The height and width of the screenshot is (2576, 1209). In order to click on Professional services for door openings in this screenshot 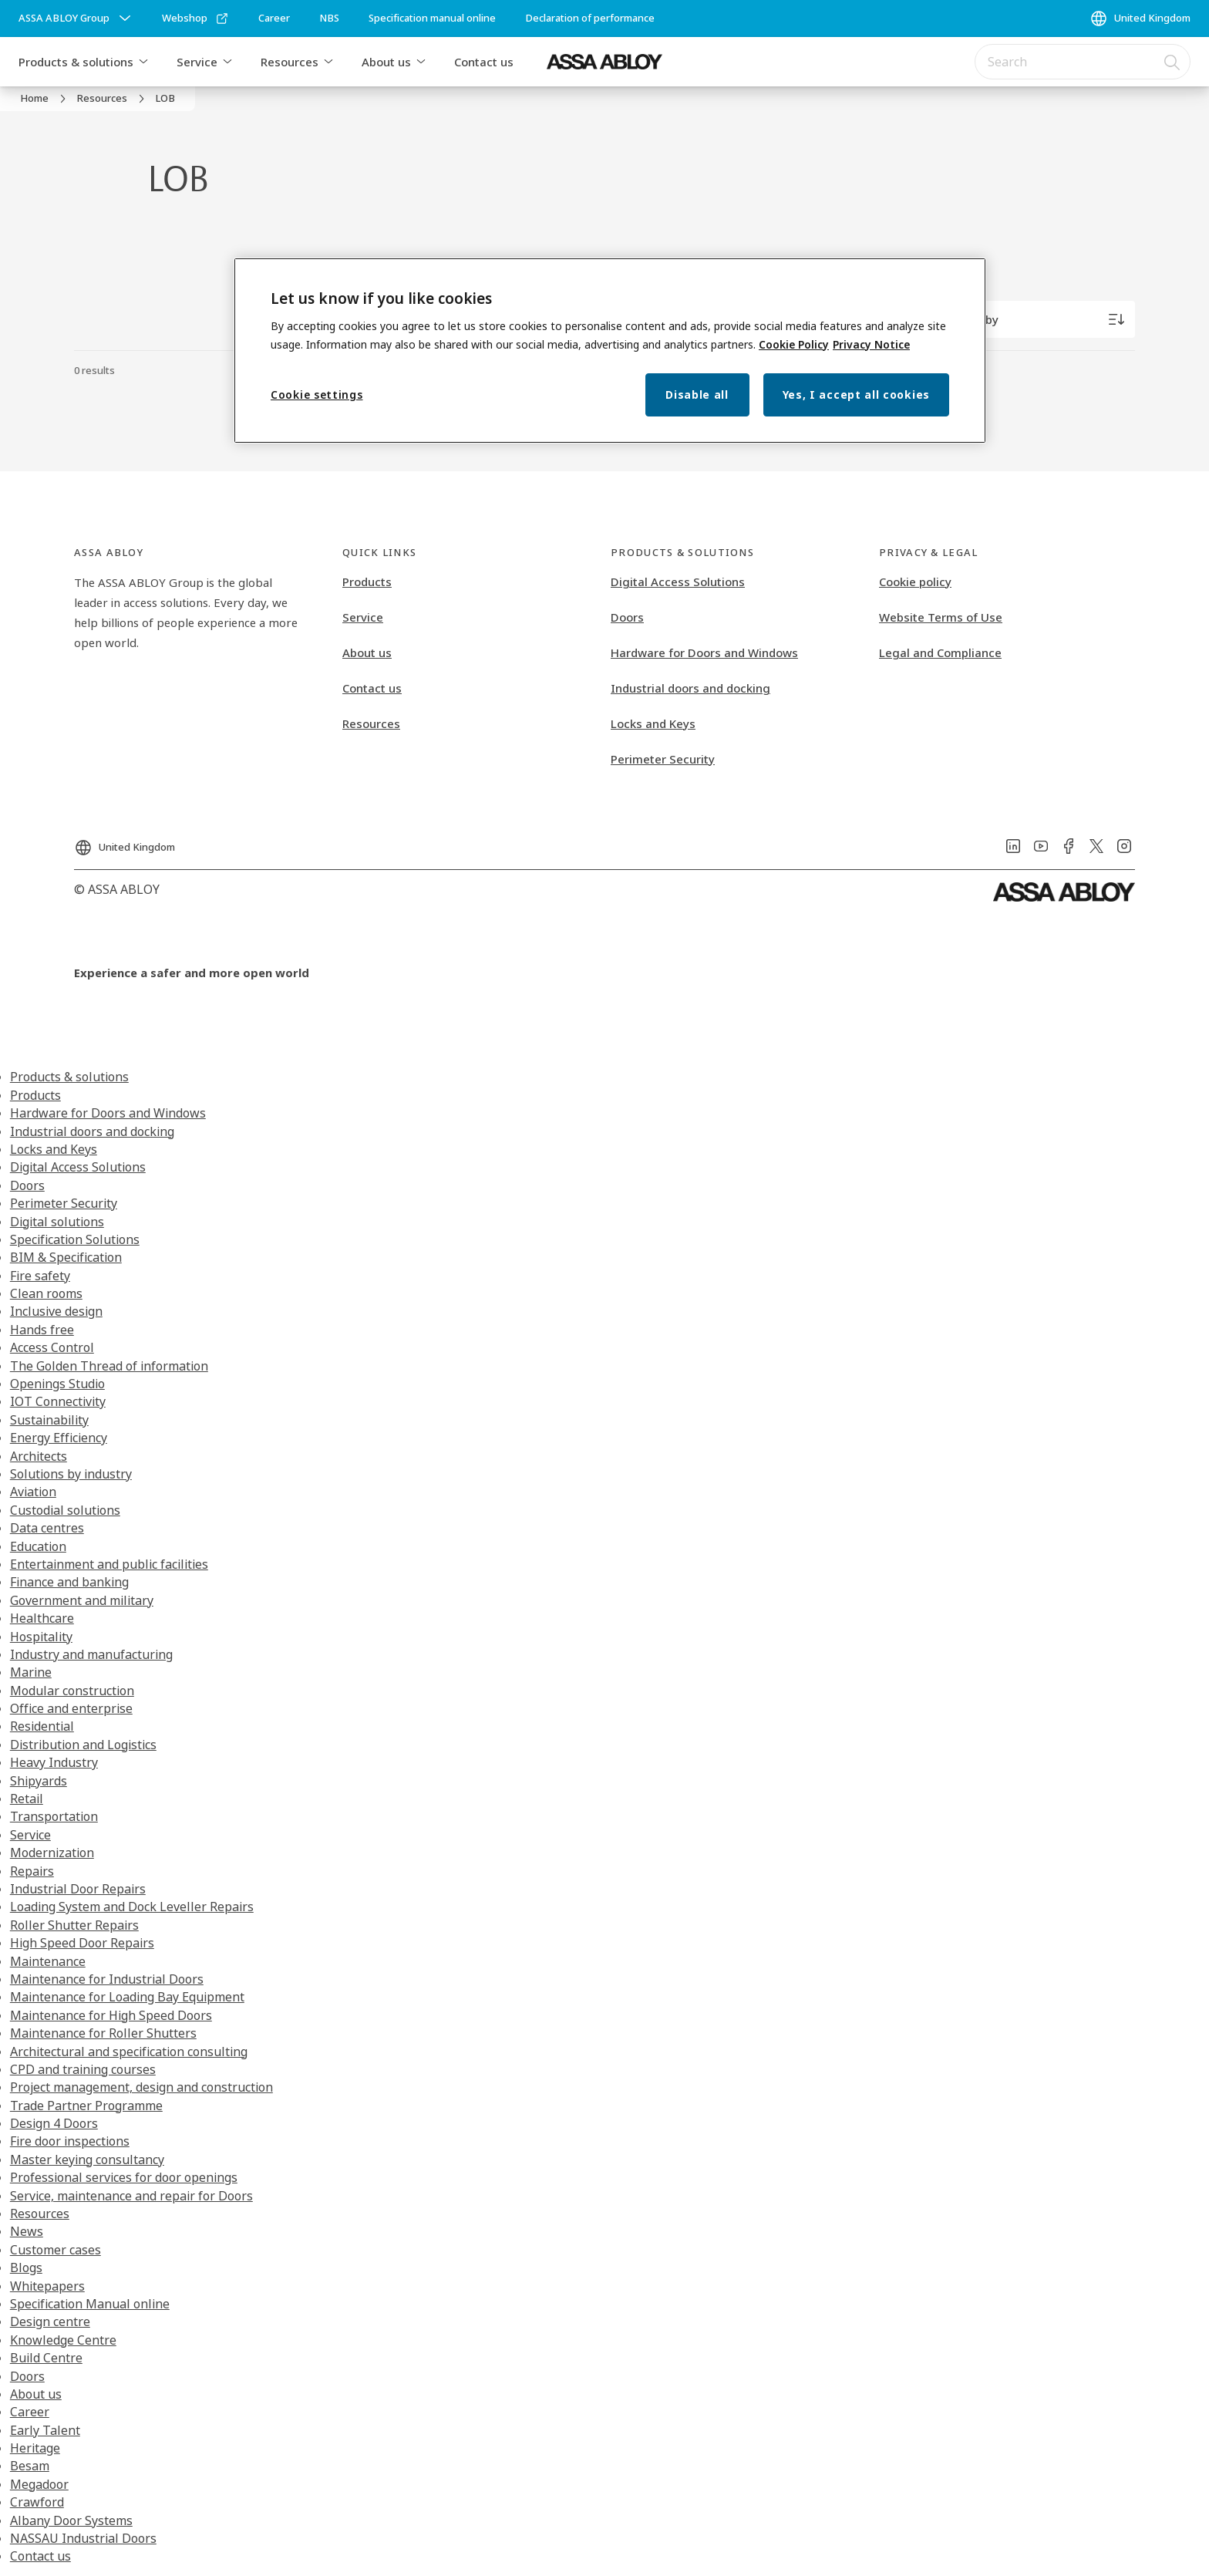, I will do `click(123, 2177)`.